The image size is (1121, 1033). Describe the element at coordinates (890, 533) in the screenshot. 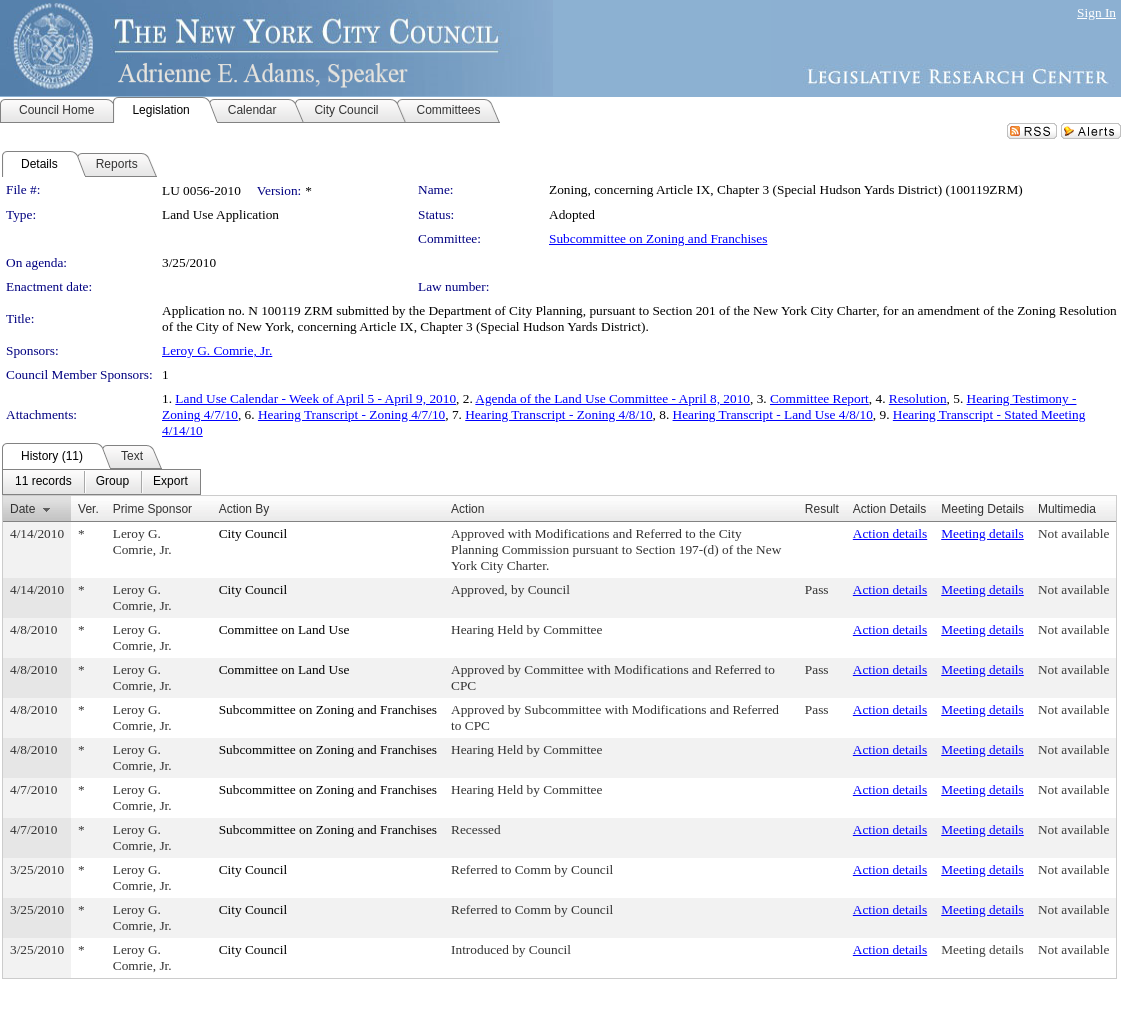

I see `Action details` at that location.